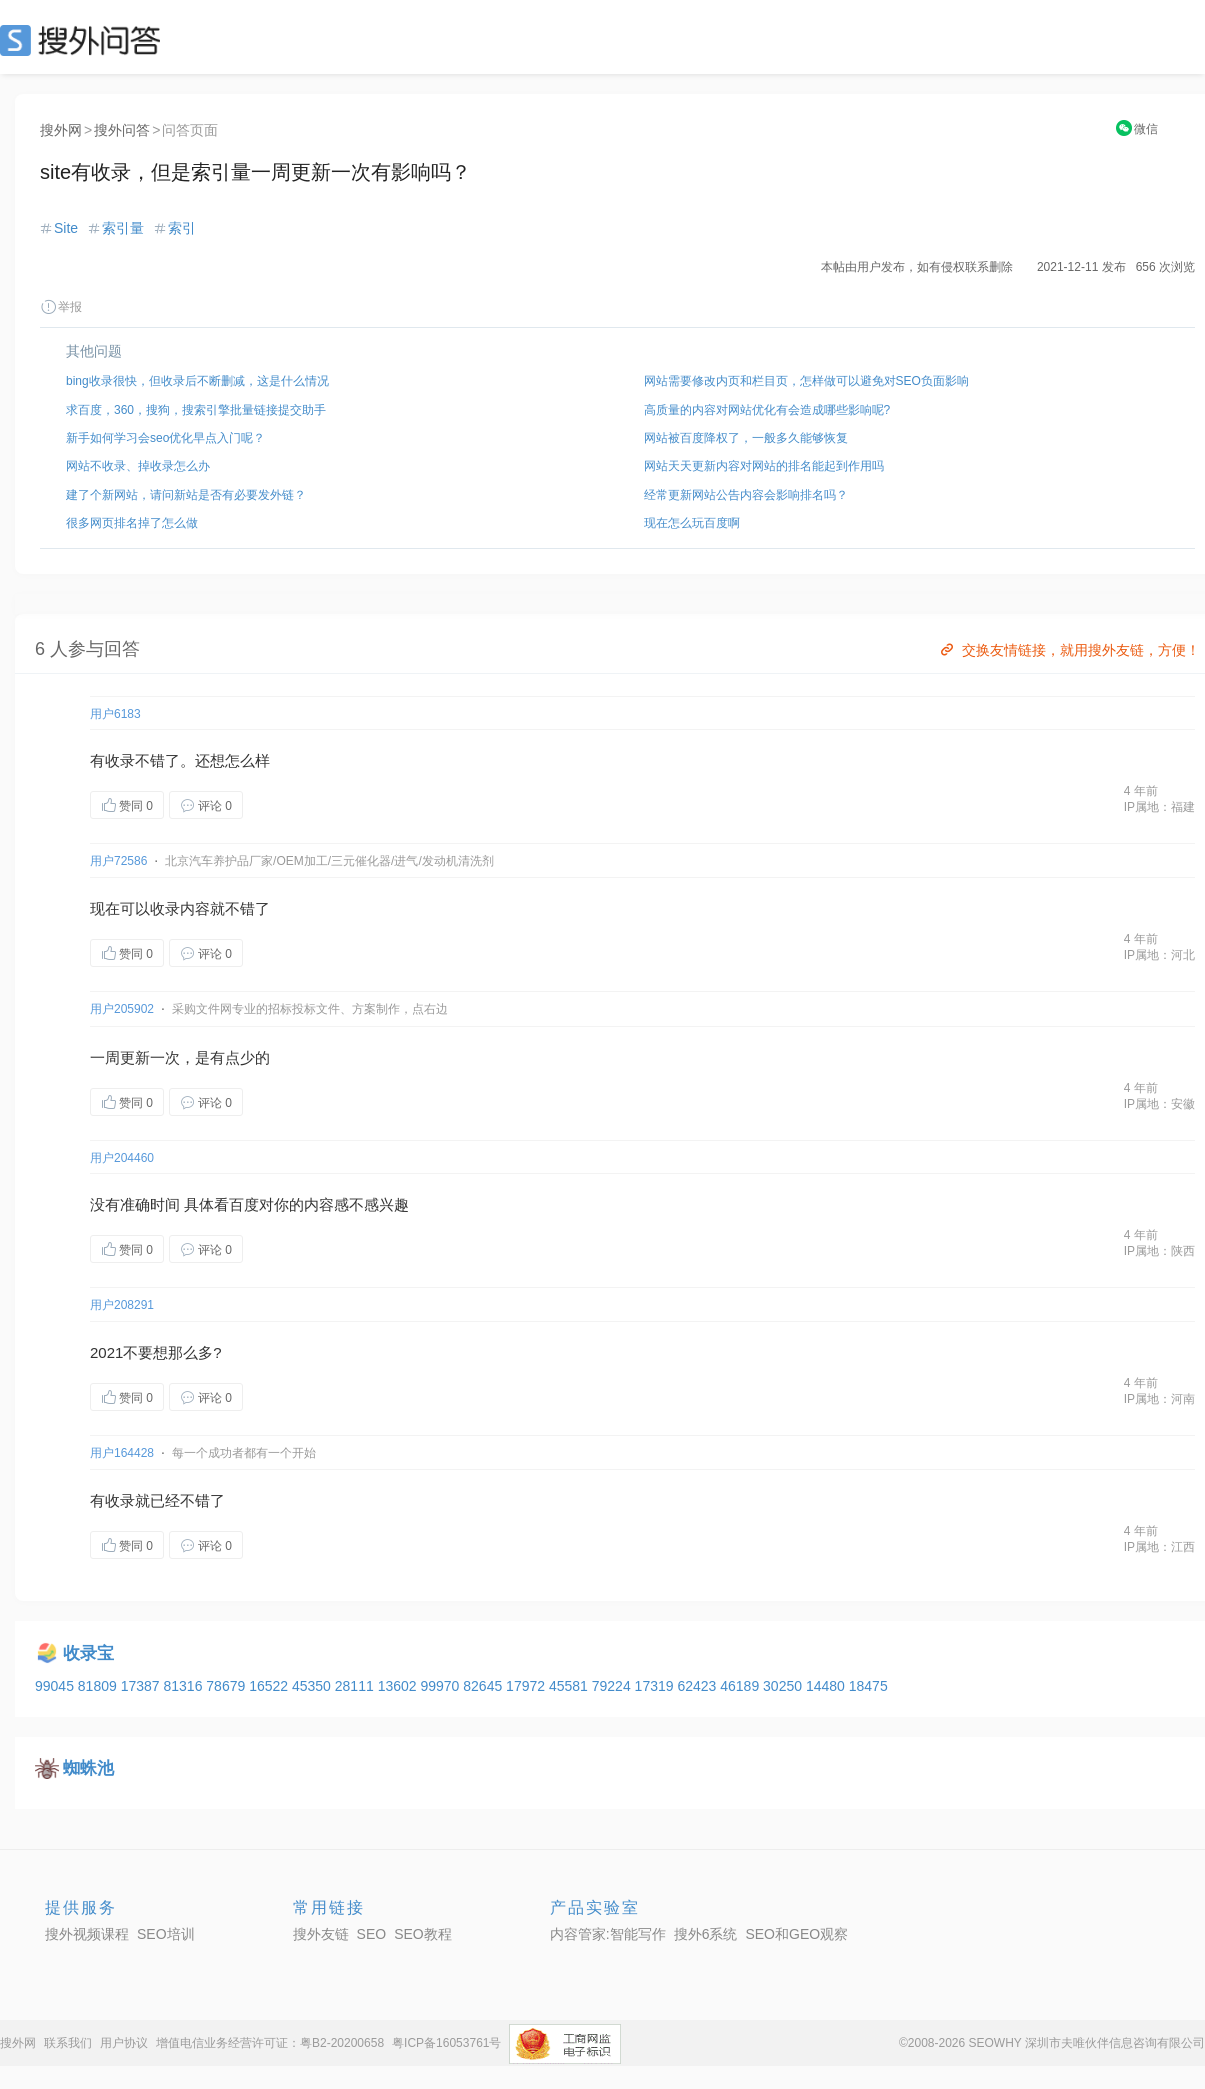 The width and height of the screenshot is (1205, 2089). Describe the element at coordinates (87, 1934) in the screenshot. I see `搜外视频课程` at that location.